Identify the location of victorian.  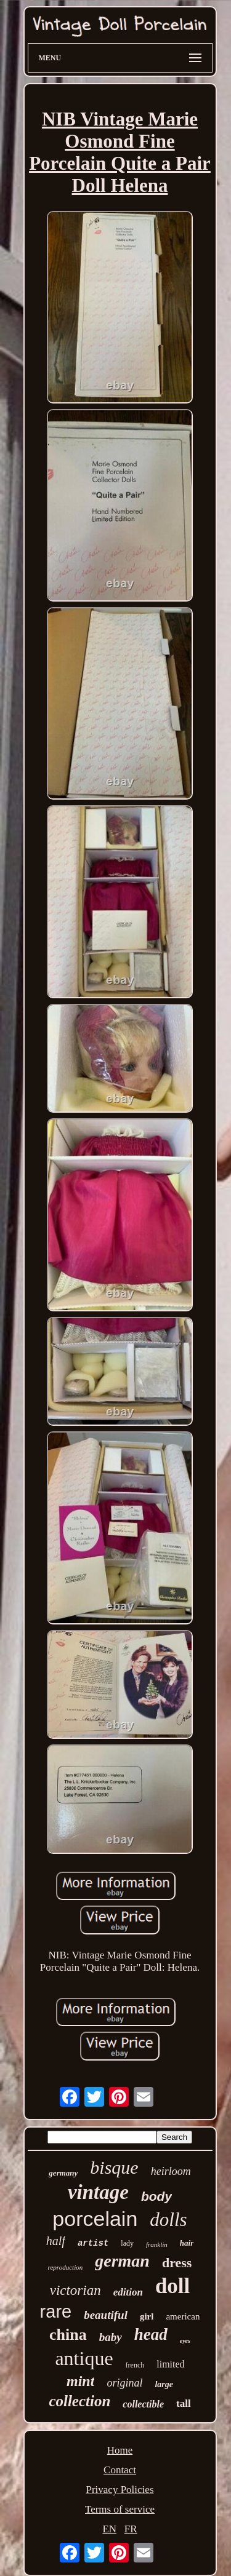
(75, 2290).